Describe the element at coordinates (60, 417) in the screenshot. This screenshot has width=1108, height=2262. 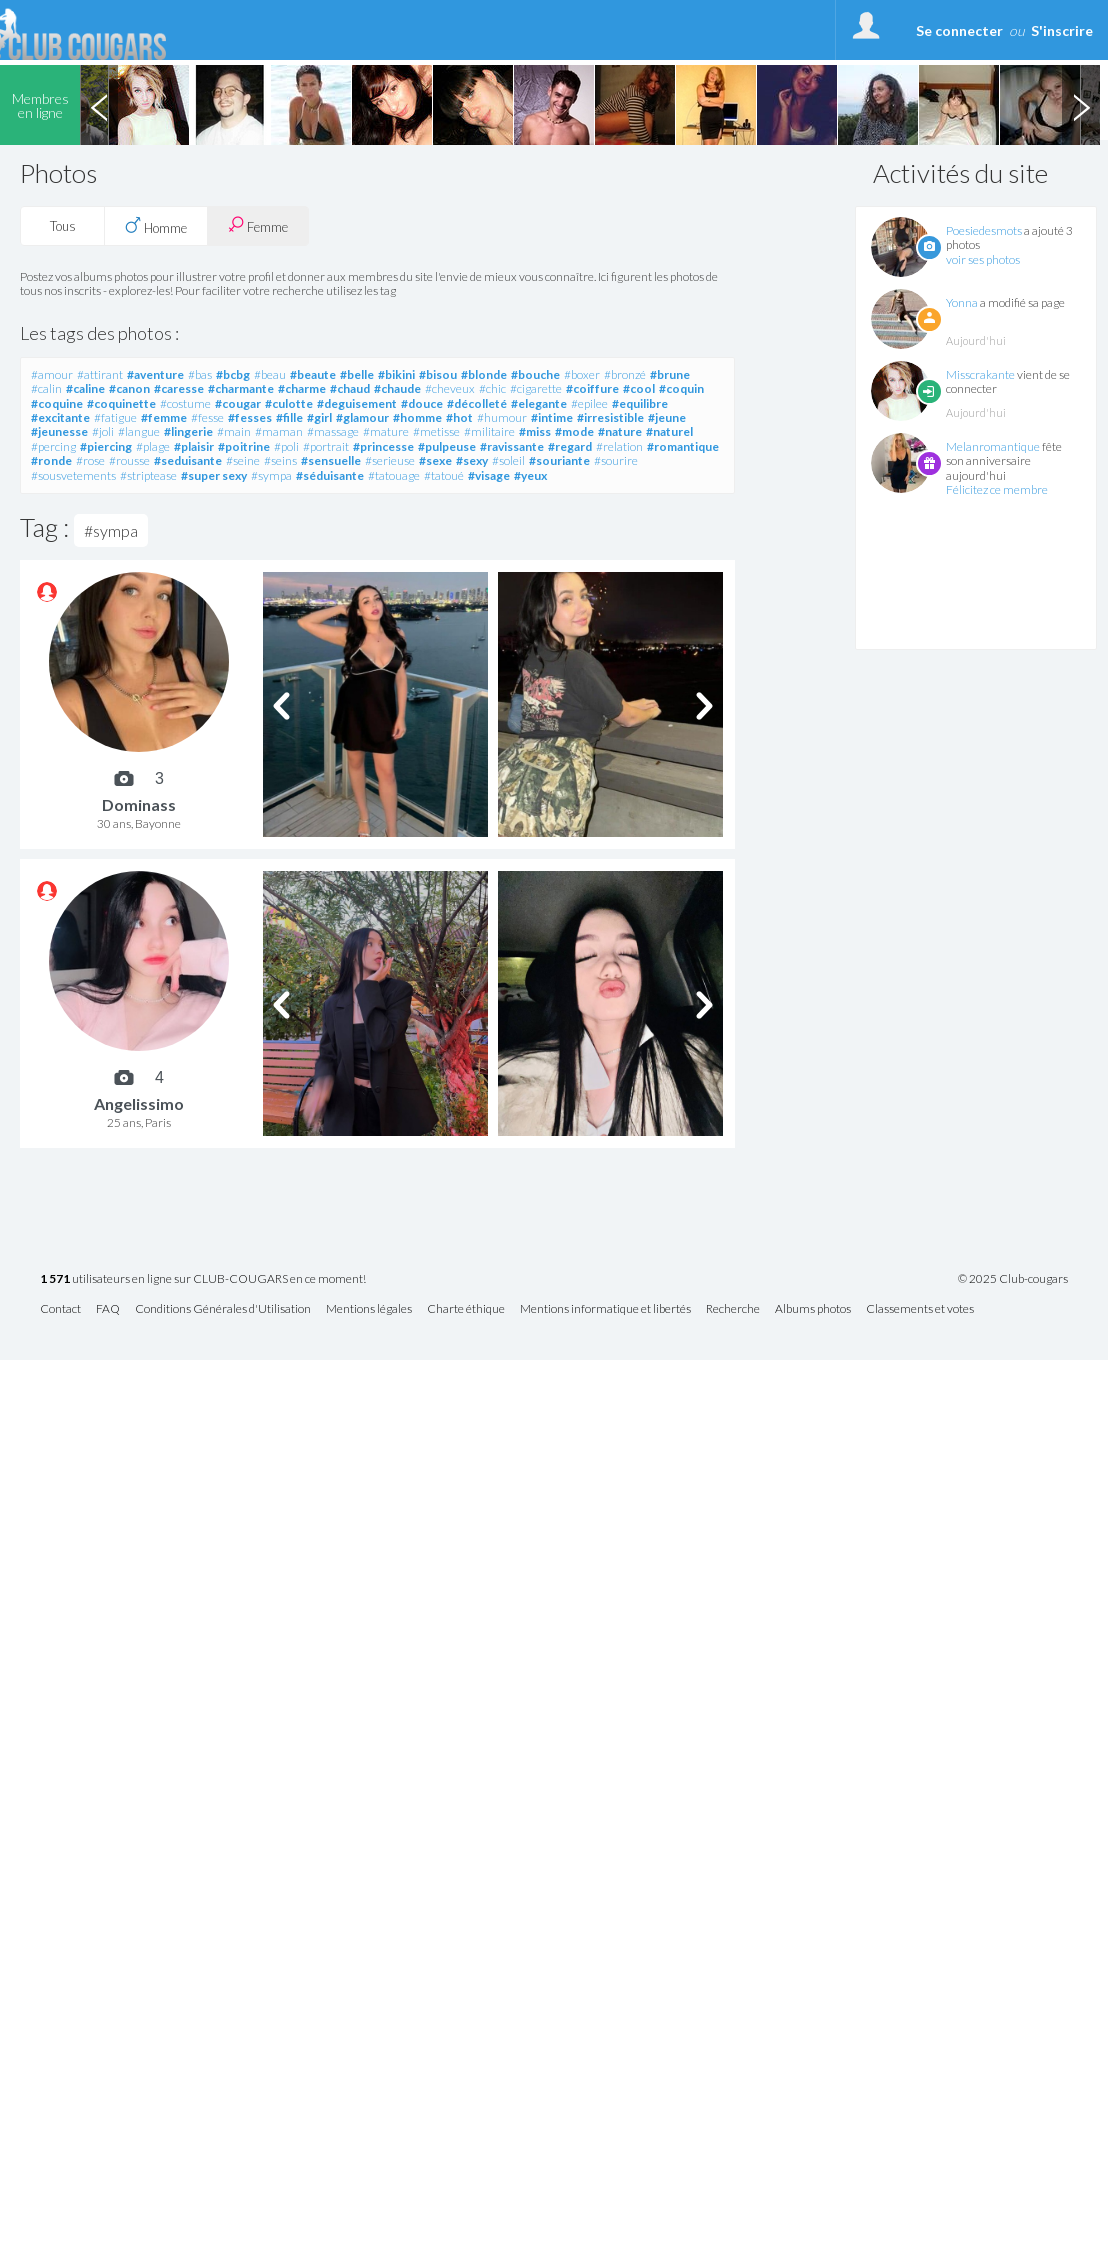
I see `#excitante` at that location.